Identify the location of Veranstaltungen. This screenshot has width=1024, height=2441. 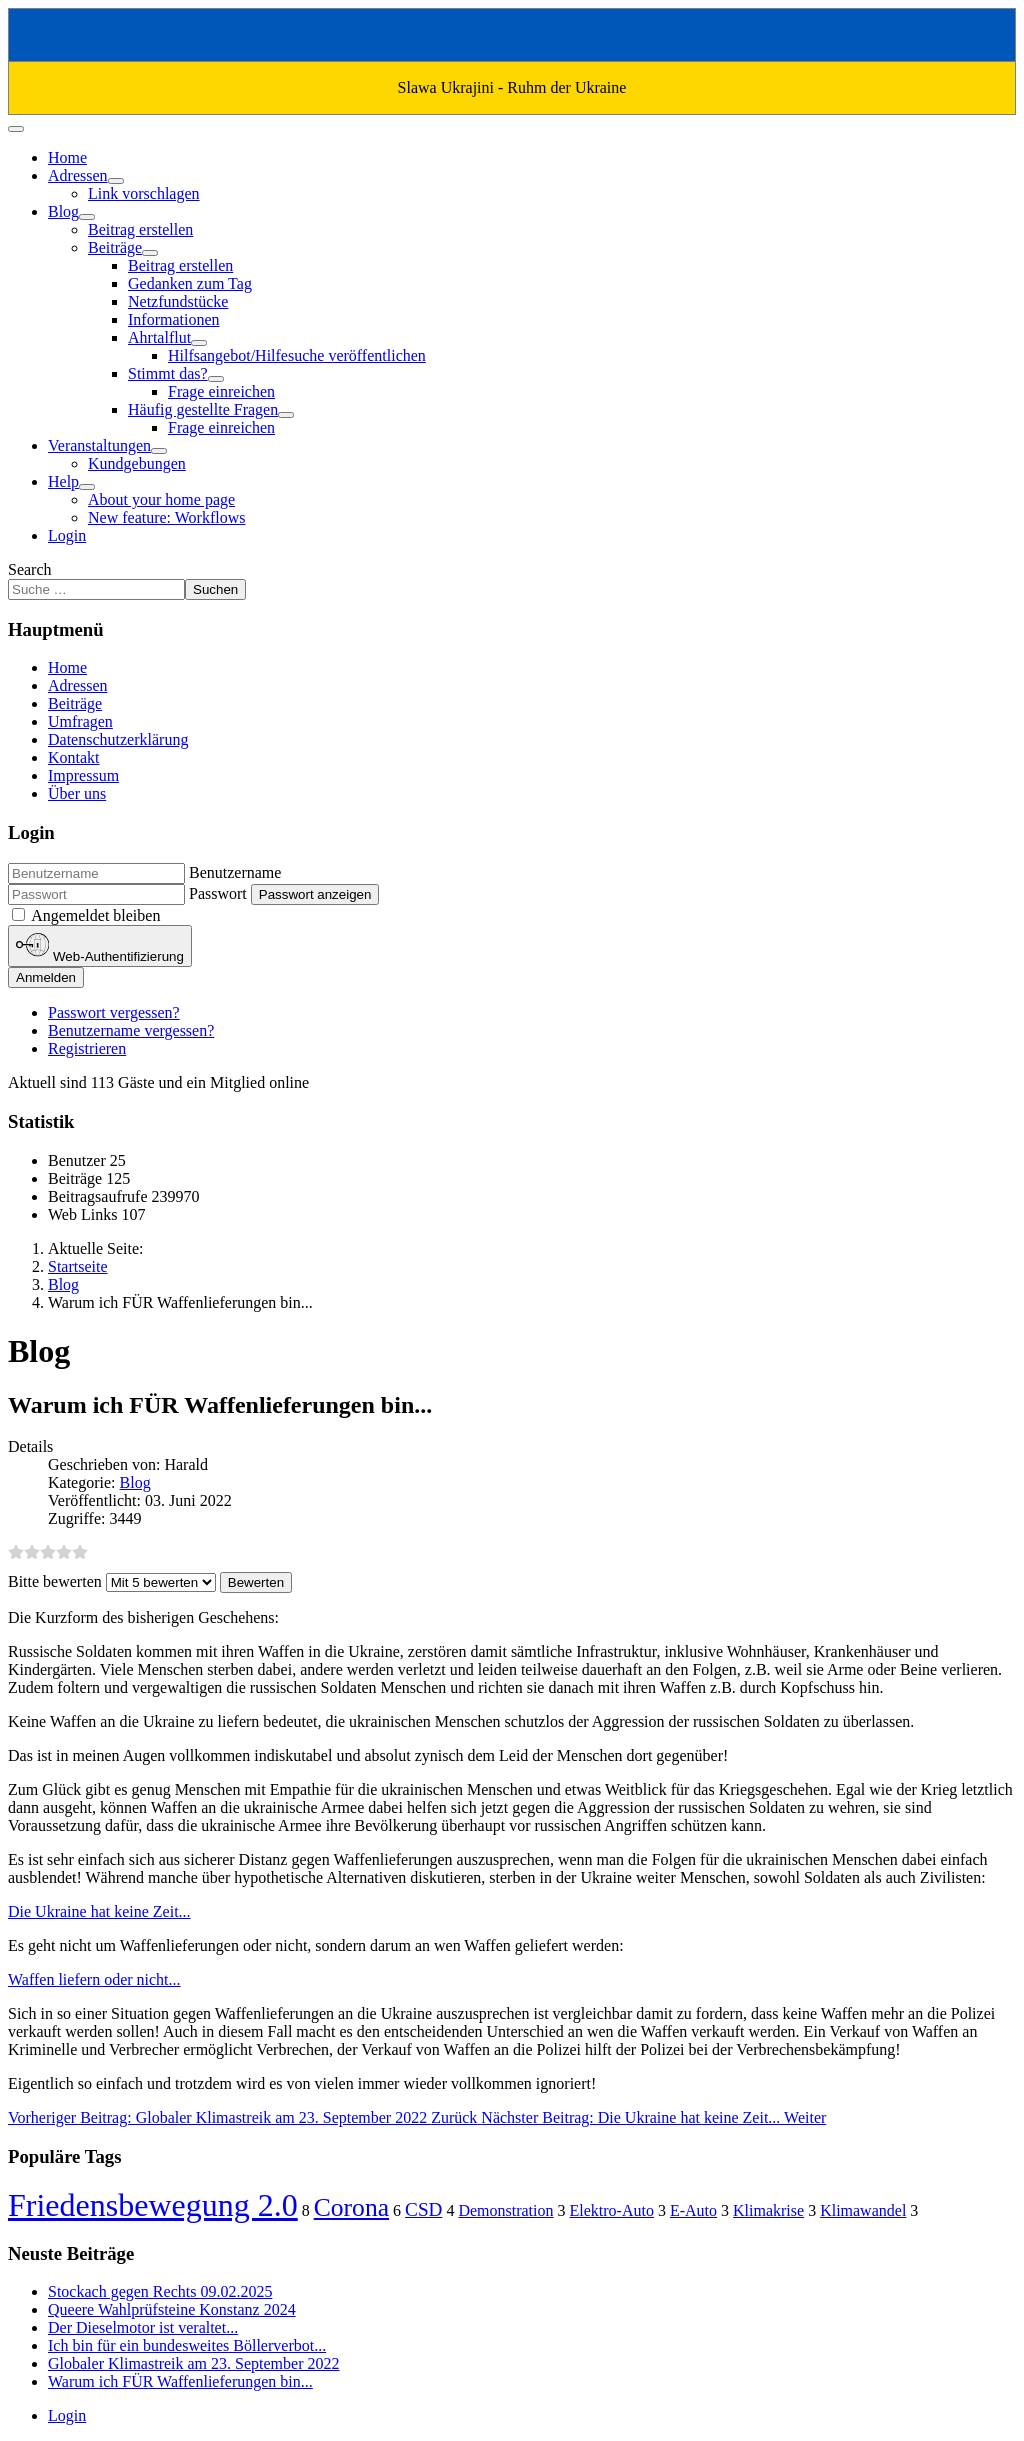
(99, 445).